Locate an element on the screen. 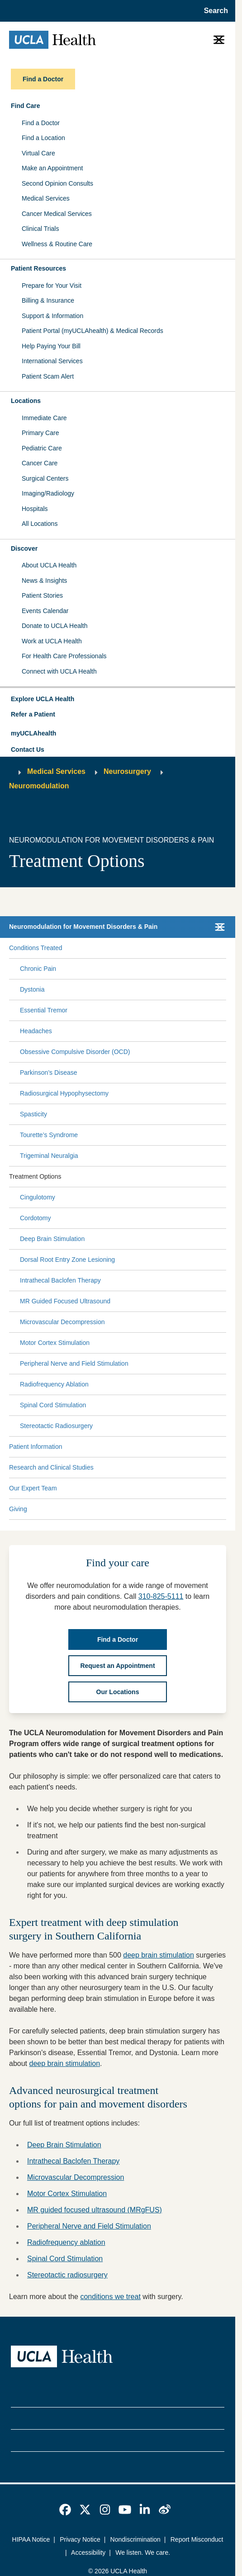  Pediatric Care is located at coordinates (42, 448).